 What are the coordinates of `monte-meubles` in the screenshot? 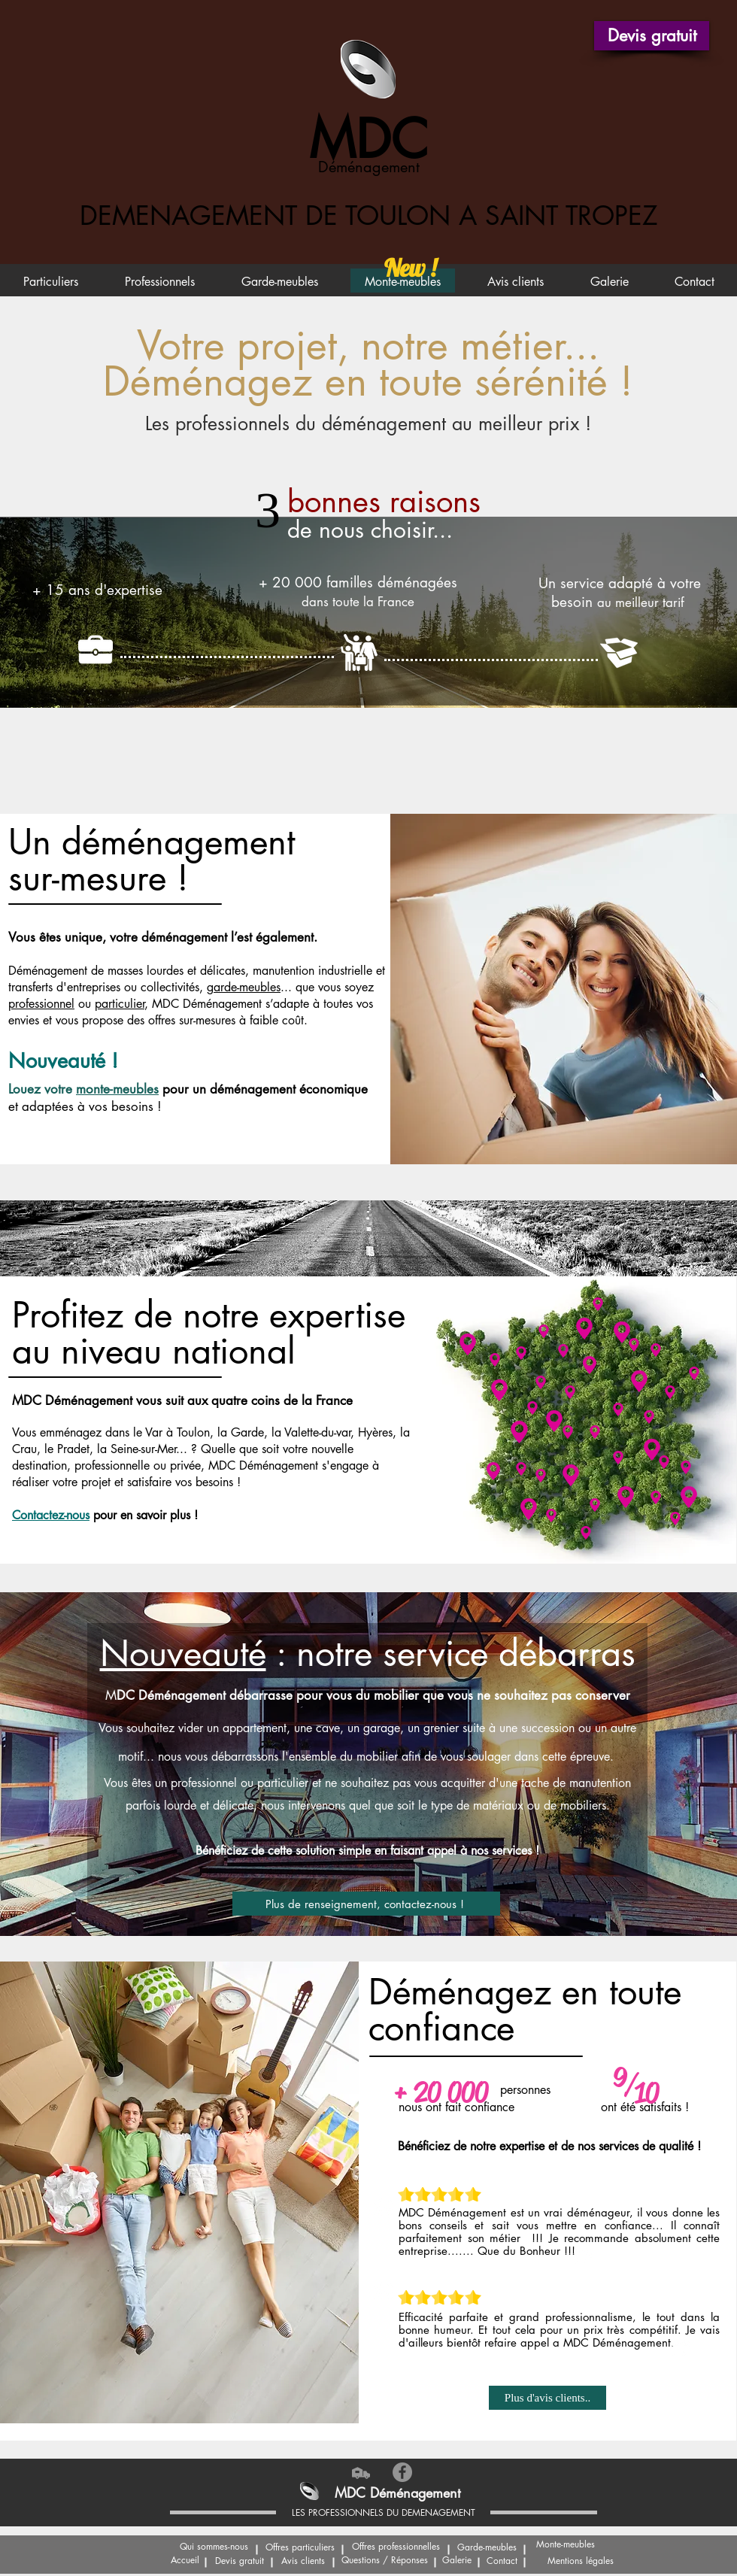 It's located at (117, 1089).